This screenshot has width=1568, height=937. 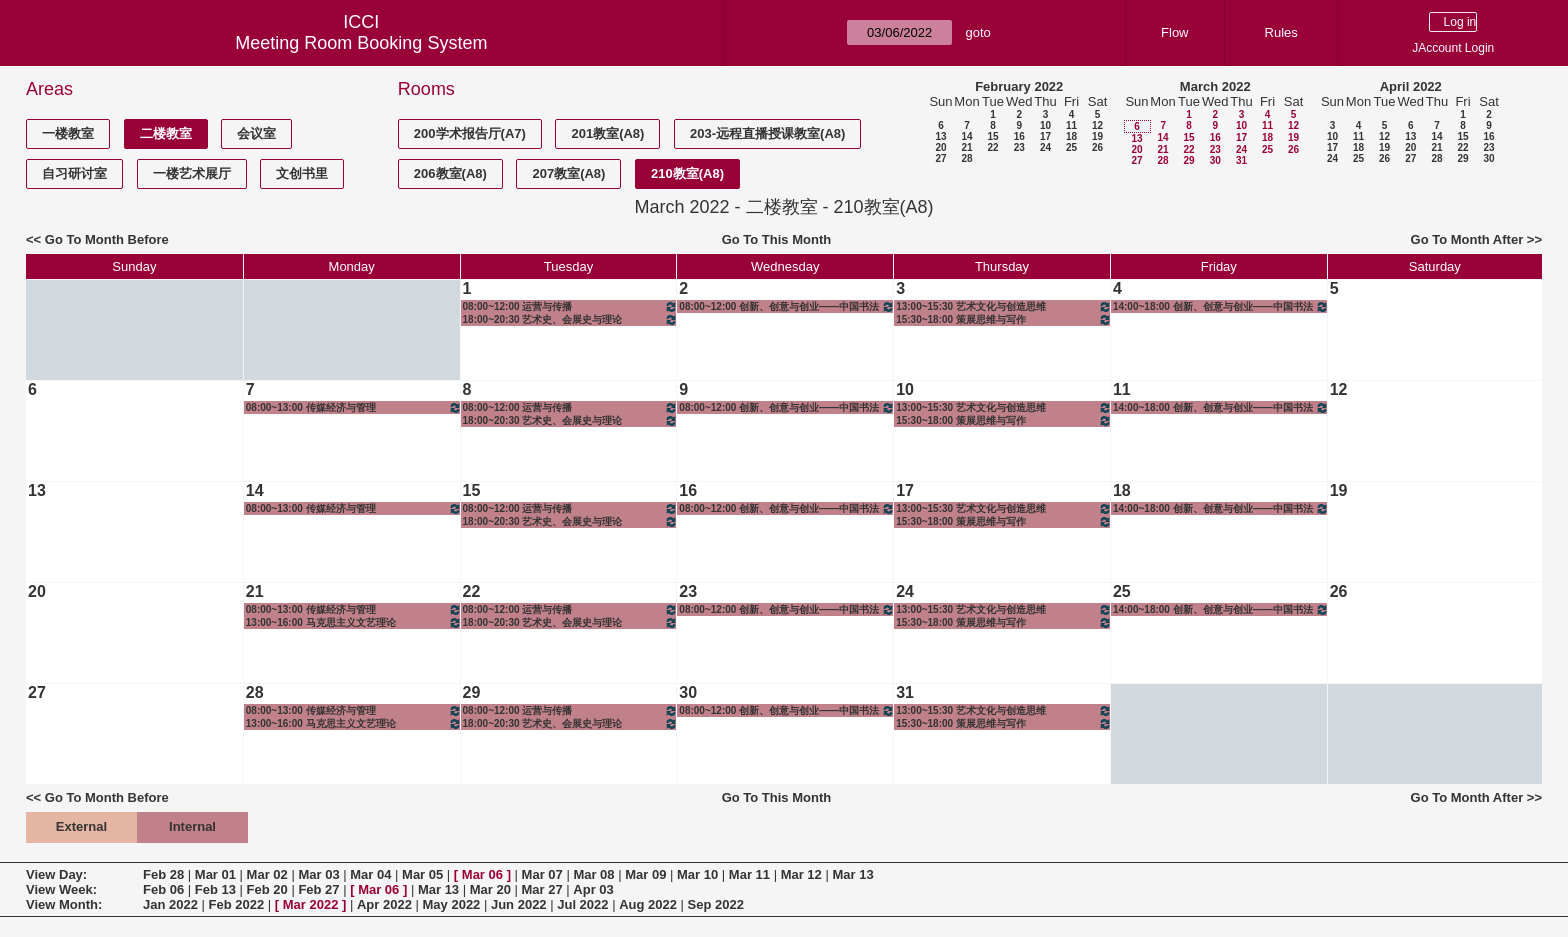 I want to click on Mar 07, so click(x=542, y=874).